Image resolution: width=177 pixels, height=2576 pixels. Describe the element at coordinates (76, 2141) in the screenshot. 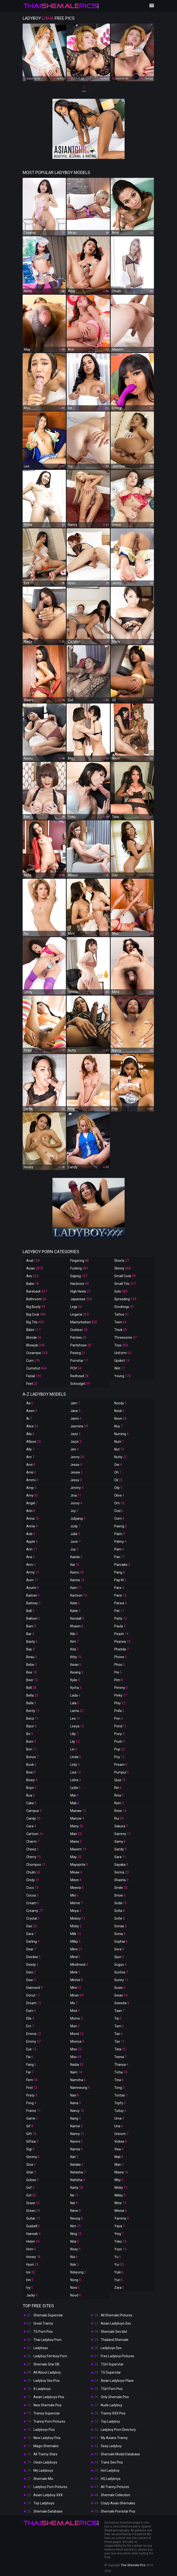

I see `Naomi` at that location.